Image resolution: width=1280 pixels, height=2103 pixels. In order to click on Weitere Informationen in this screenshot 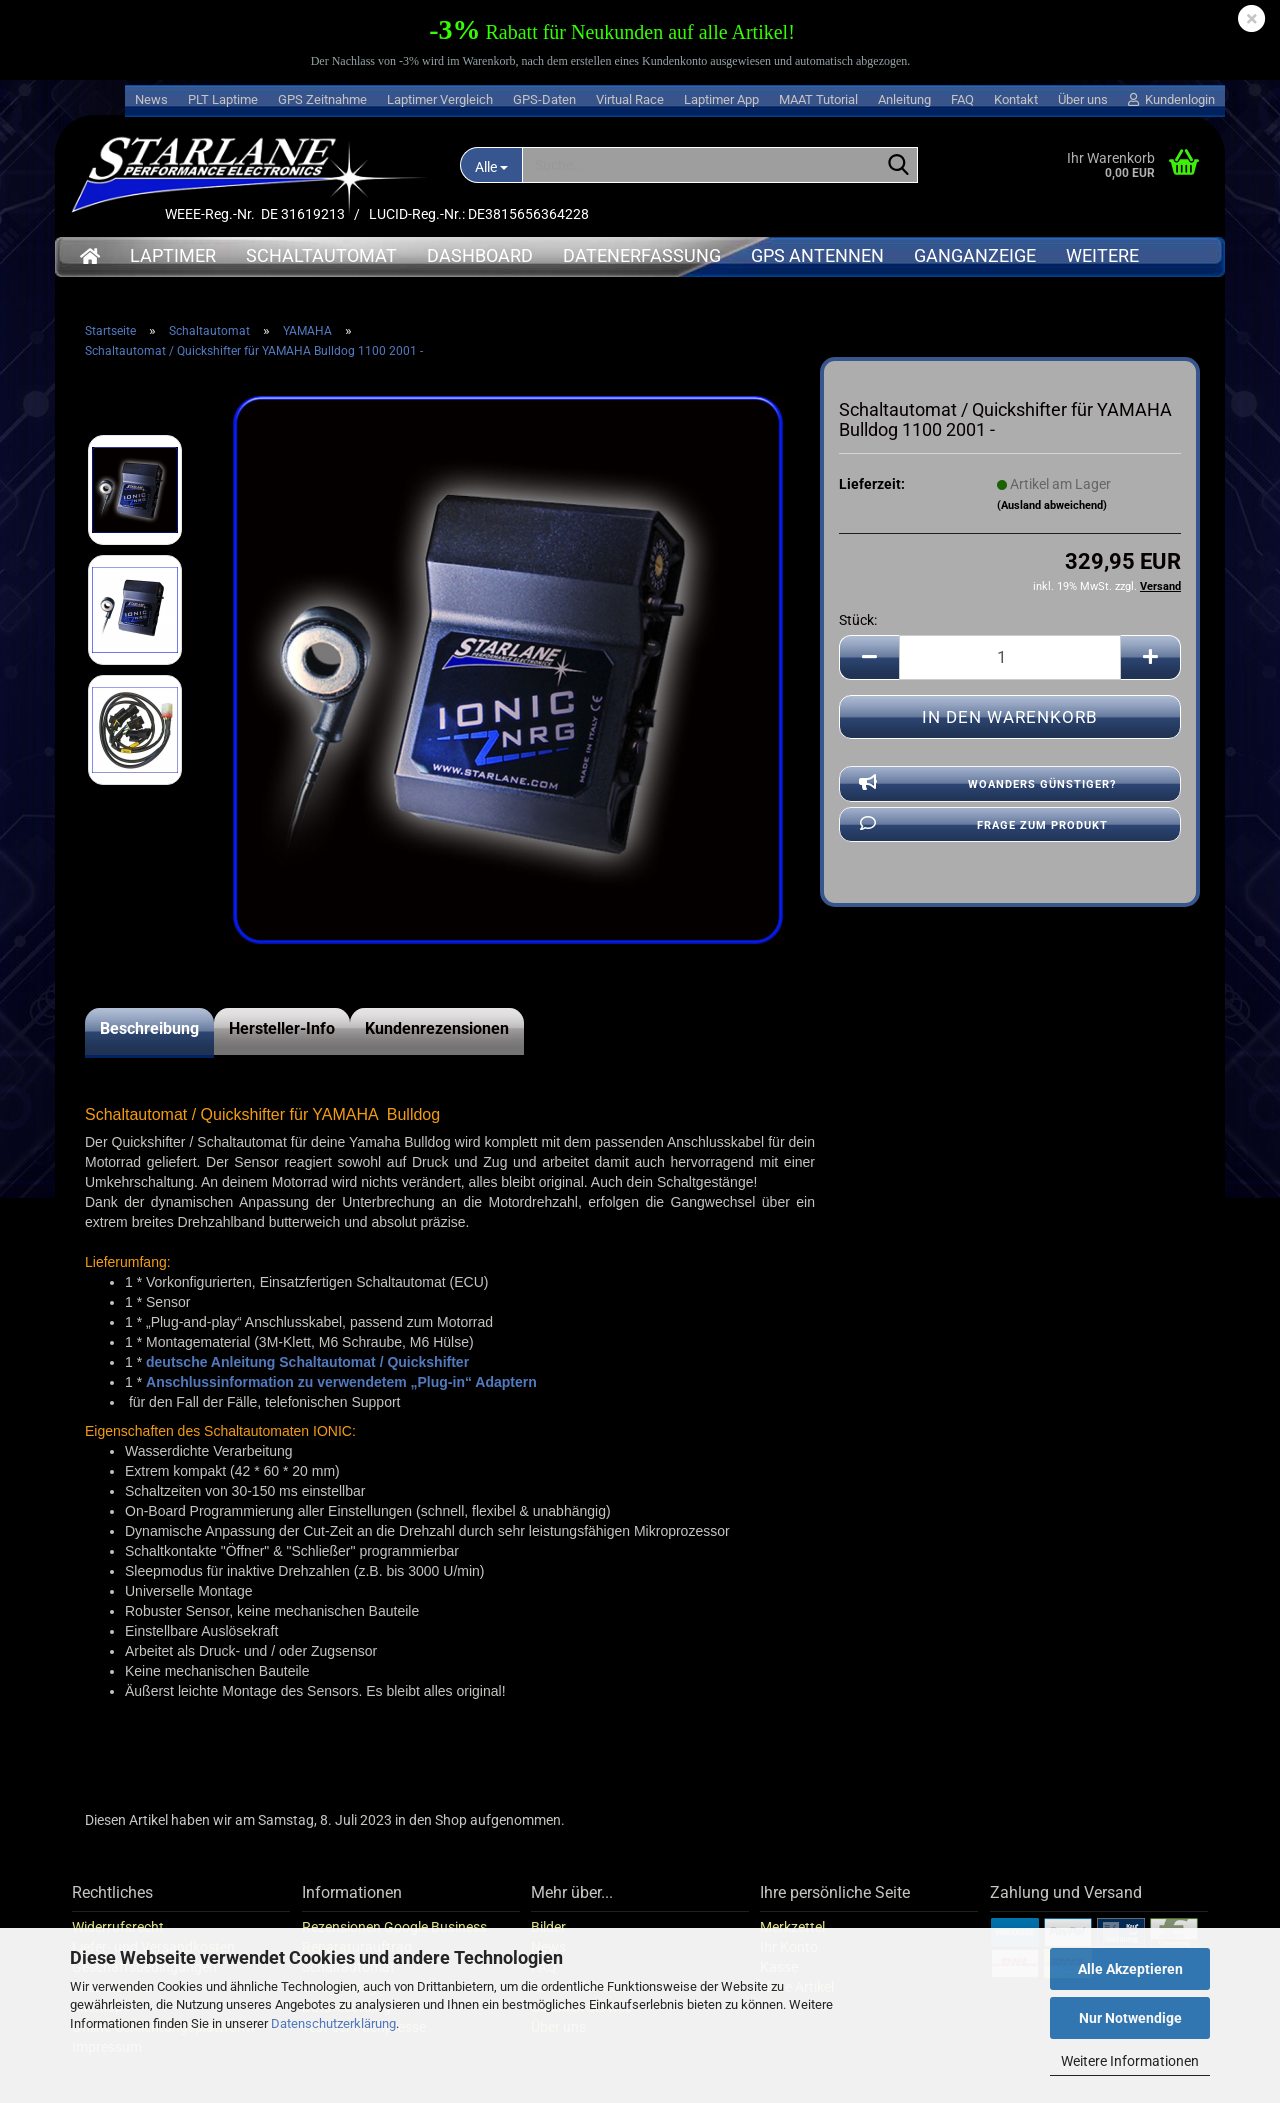, I will do `click(1130, 2061)`.